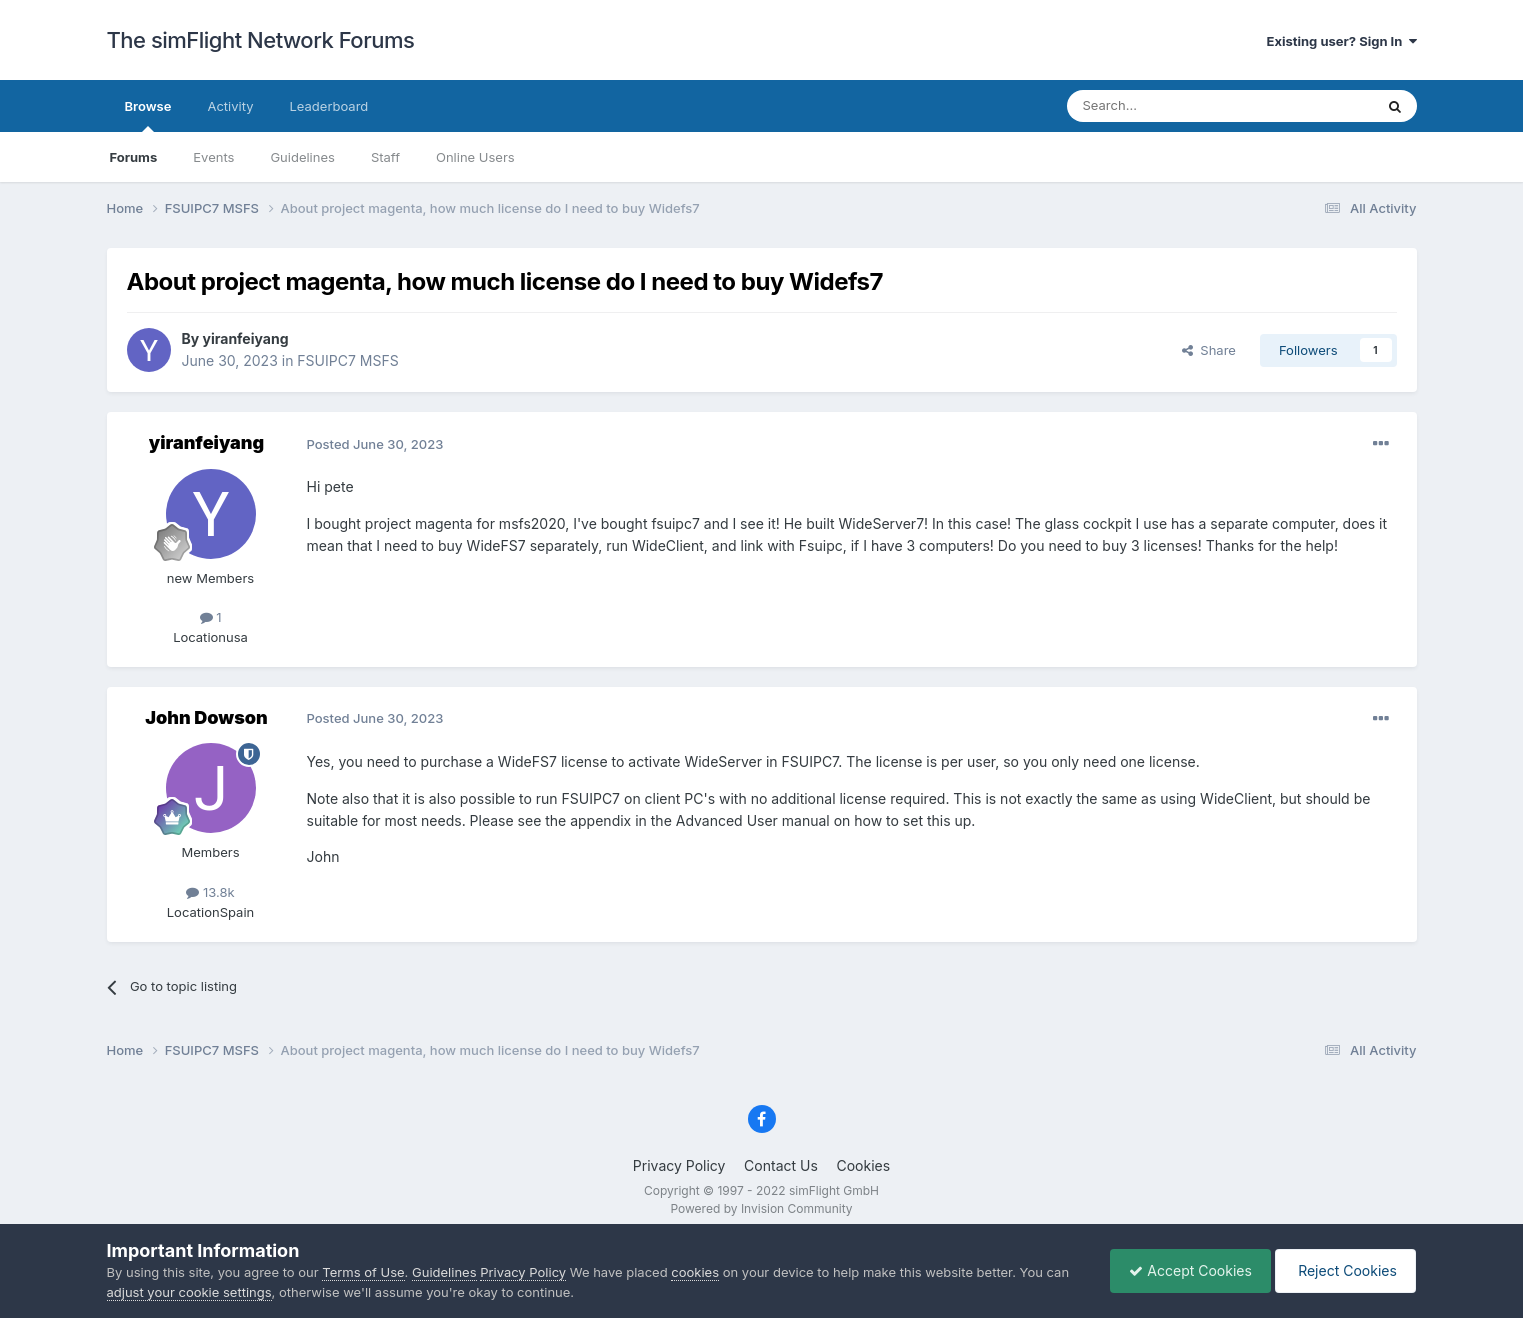 Image resolution: width=1523 pixels, height=1318 pixels. I want to click on Reject Cookies, so click(1344, 1270).